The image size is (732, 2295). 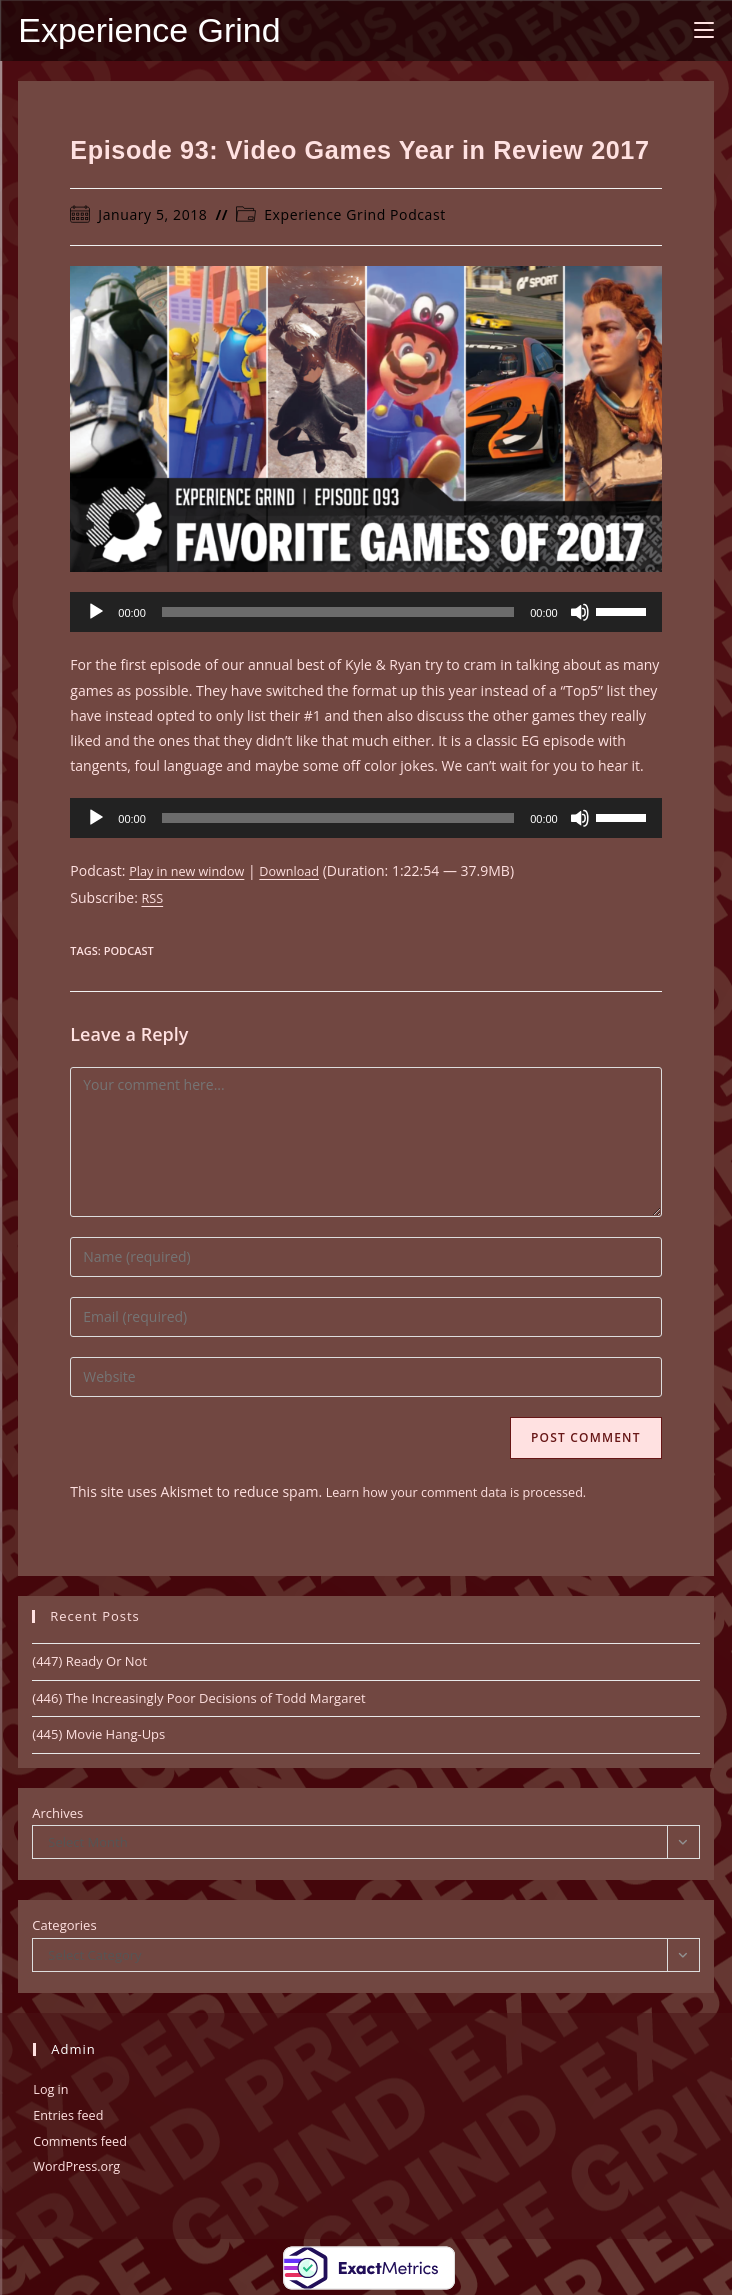 What do you see at coordinates (89, 1662) in the screenshot?
I see `(447) Ready Or Not` at bounding box center [89, 1662].